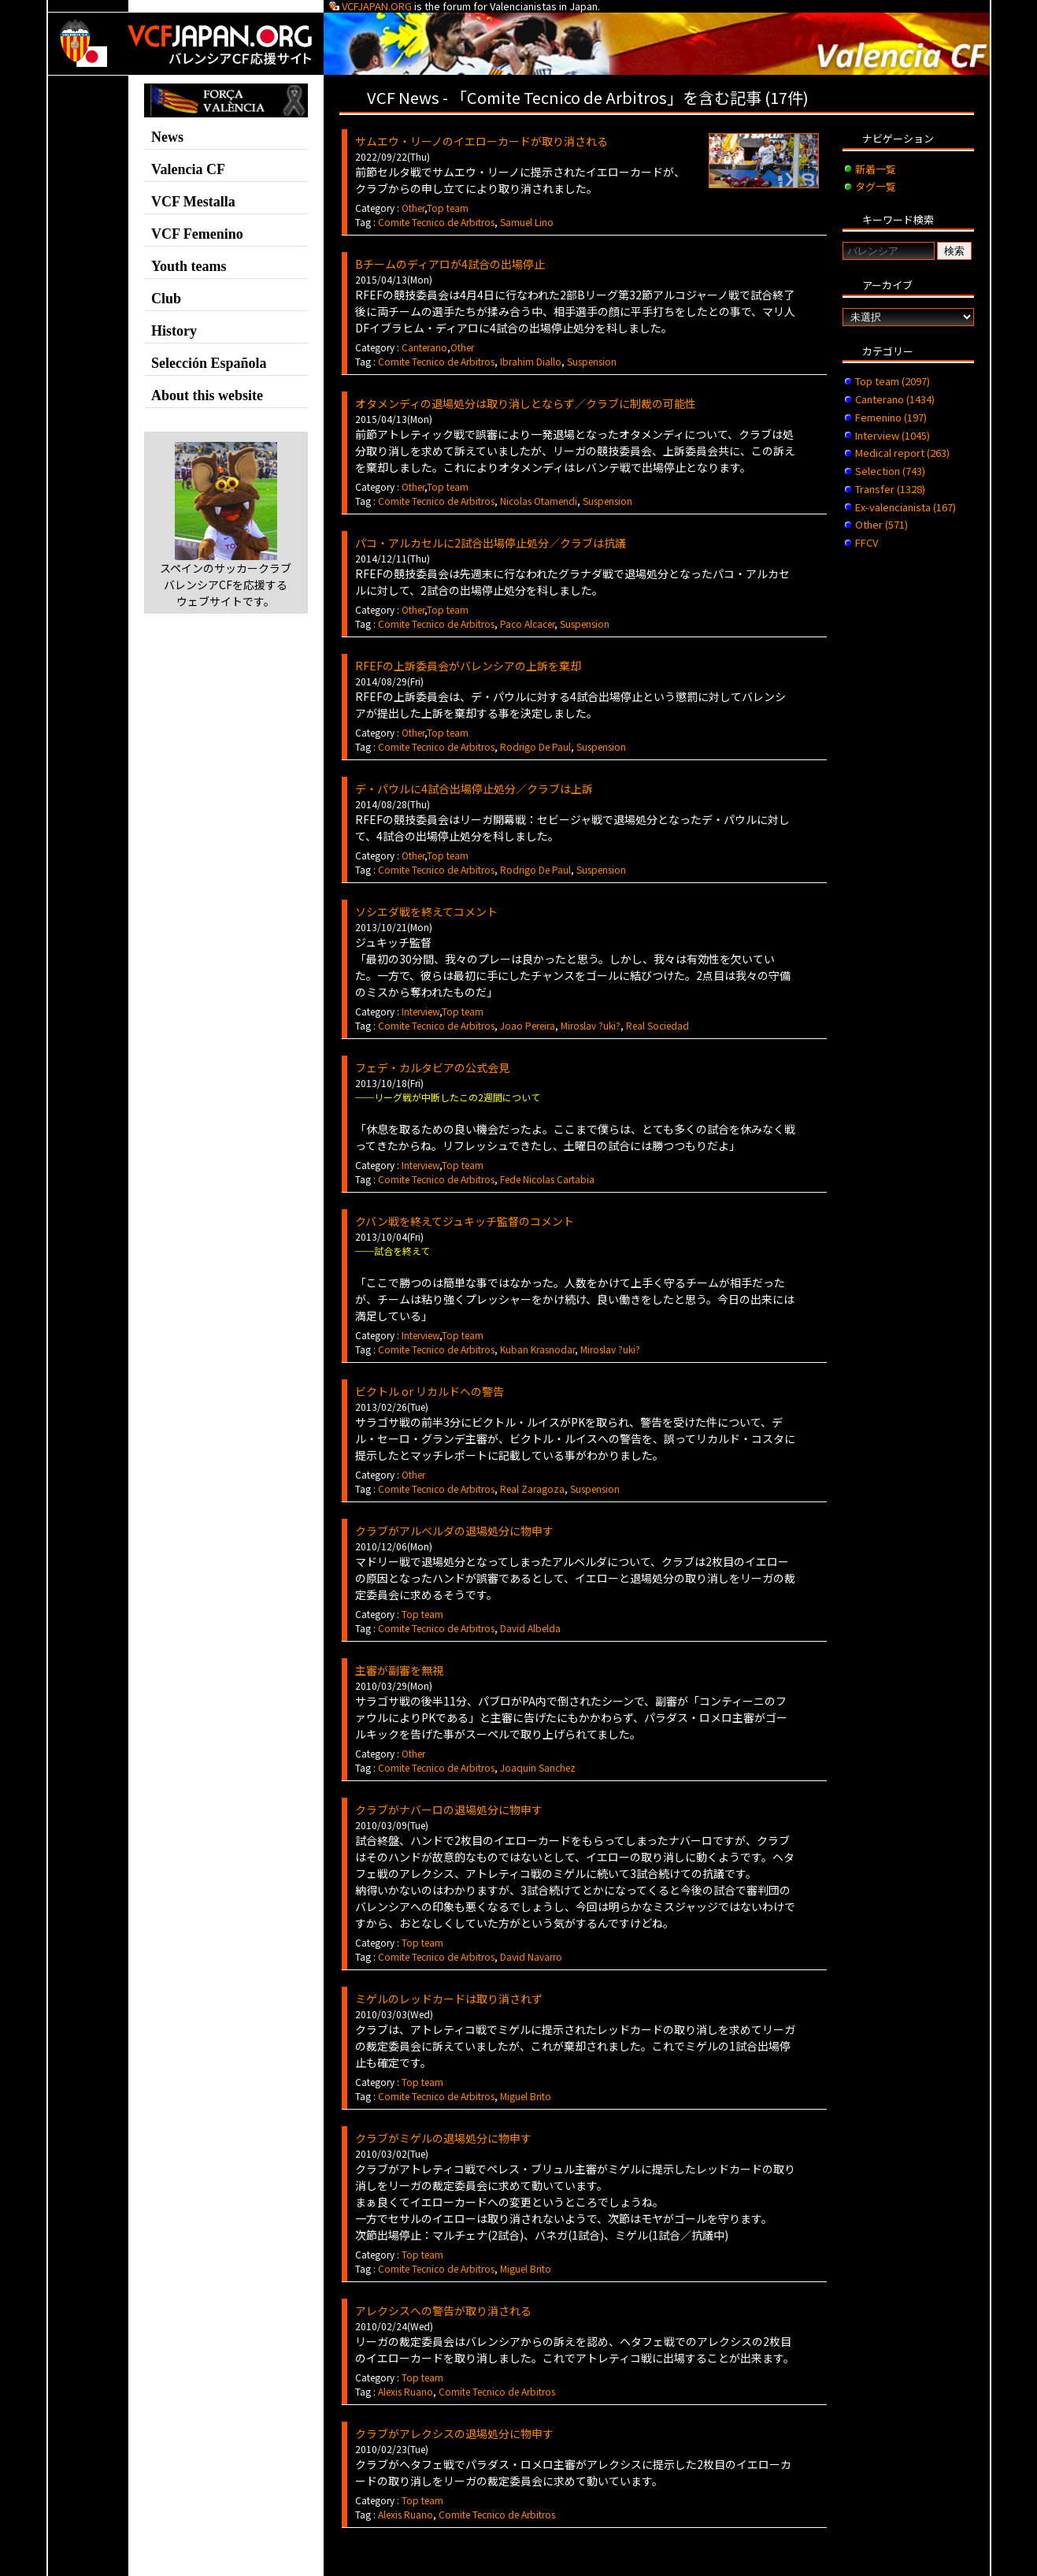 Image resolution: width=1037 pixels, height=2576 pixels. I want to click on Real Sociedad, so click(657, 1025).